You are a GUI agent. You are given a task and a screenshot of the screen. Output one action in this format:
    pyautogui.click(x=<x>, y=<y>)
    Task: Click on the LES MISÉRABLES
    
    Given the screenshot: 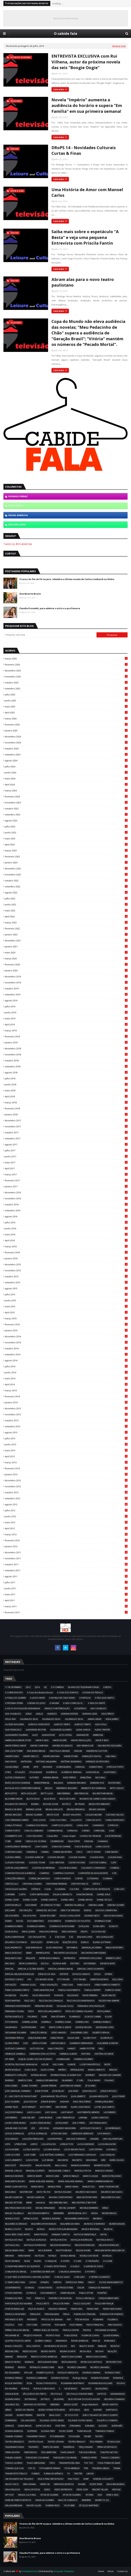 What is the action you would take?
    pyautogui.click(x=112, y=2128)
    